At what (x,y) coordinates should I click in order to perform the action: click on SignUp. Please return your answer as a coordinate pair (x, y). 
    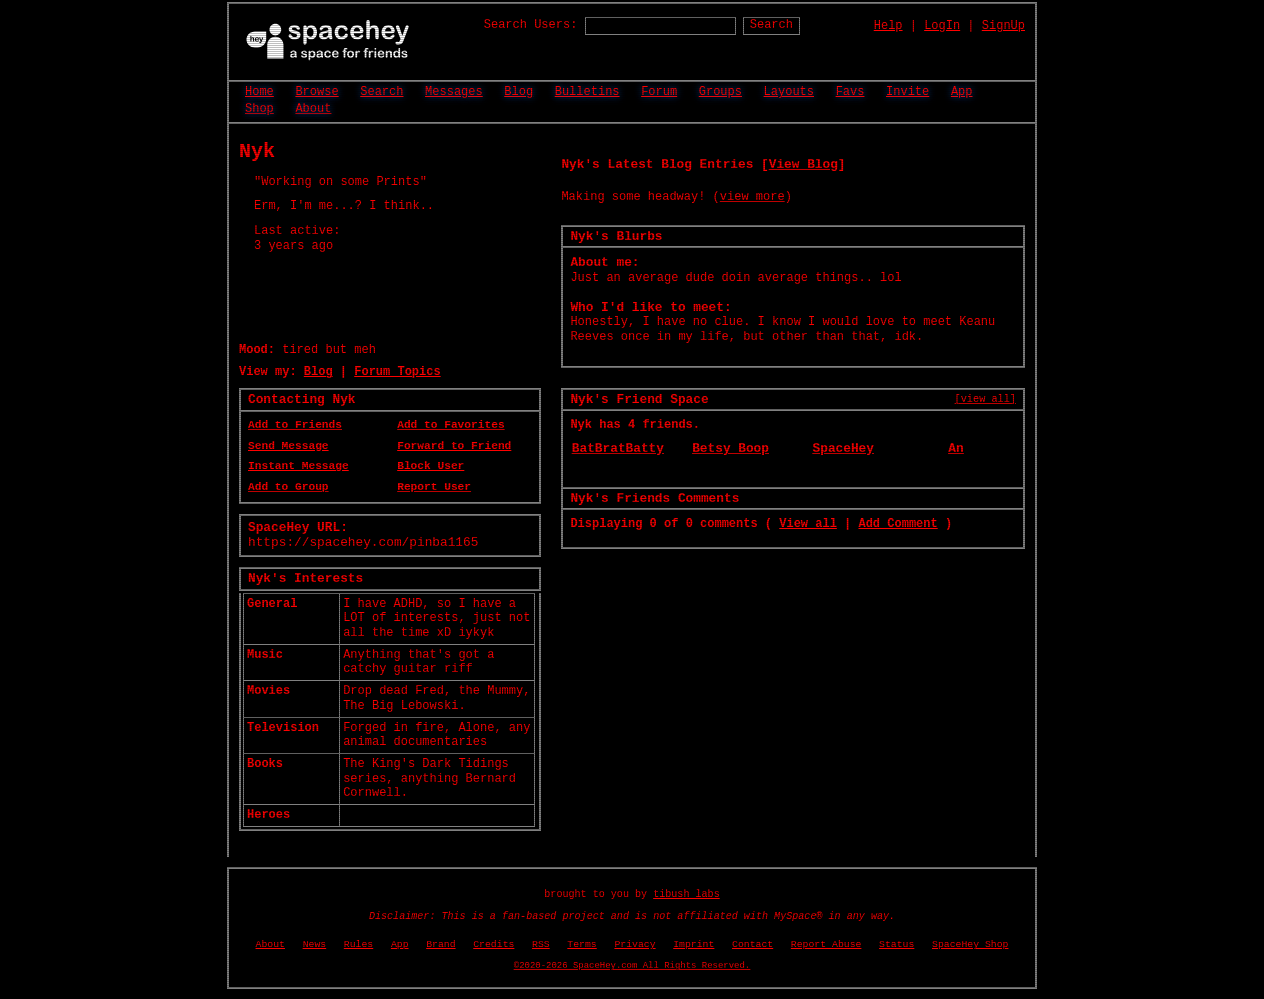
    Looking at the image, I should click on (1003, 26).